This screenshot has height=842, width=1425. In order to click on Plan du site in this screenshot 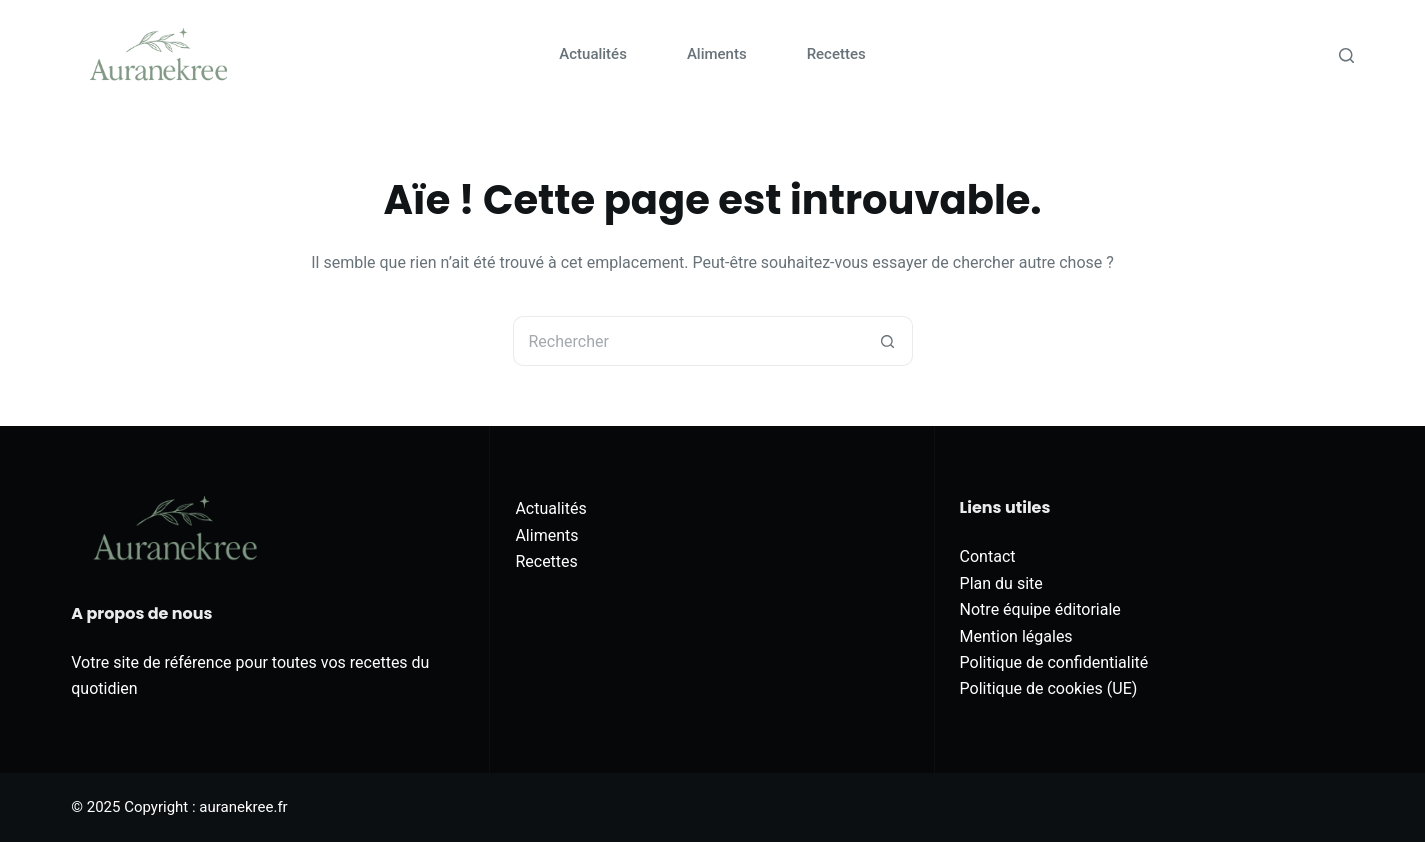, I will do `click(1001, 583)`.